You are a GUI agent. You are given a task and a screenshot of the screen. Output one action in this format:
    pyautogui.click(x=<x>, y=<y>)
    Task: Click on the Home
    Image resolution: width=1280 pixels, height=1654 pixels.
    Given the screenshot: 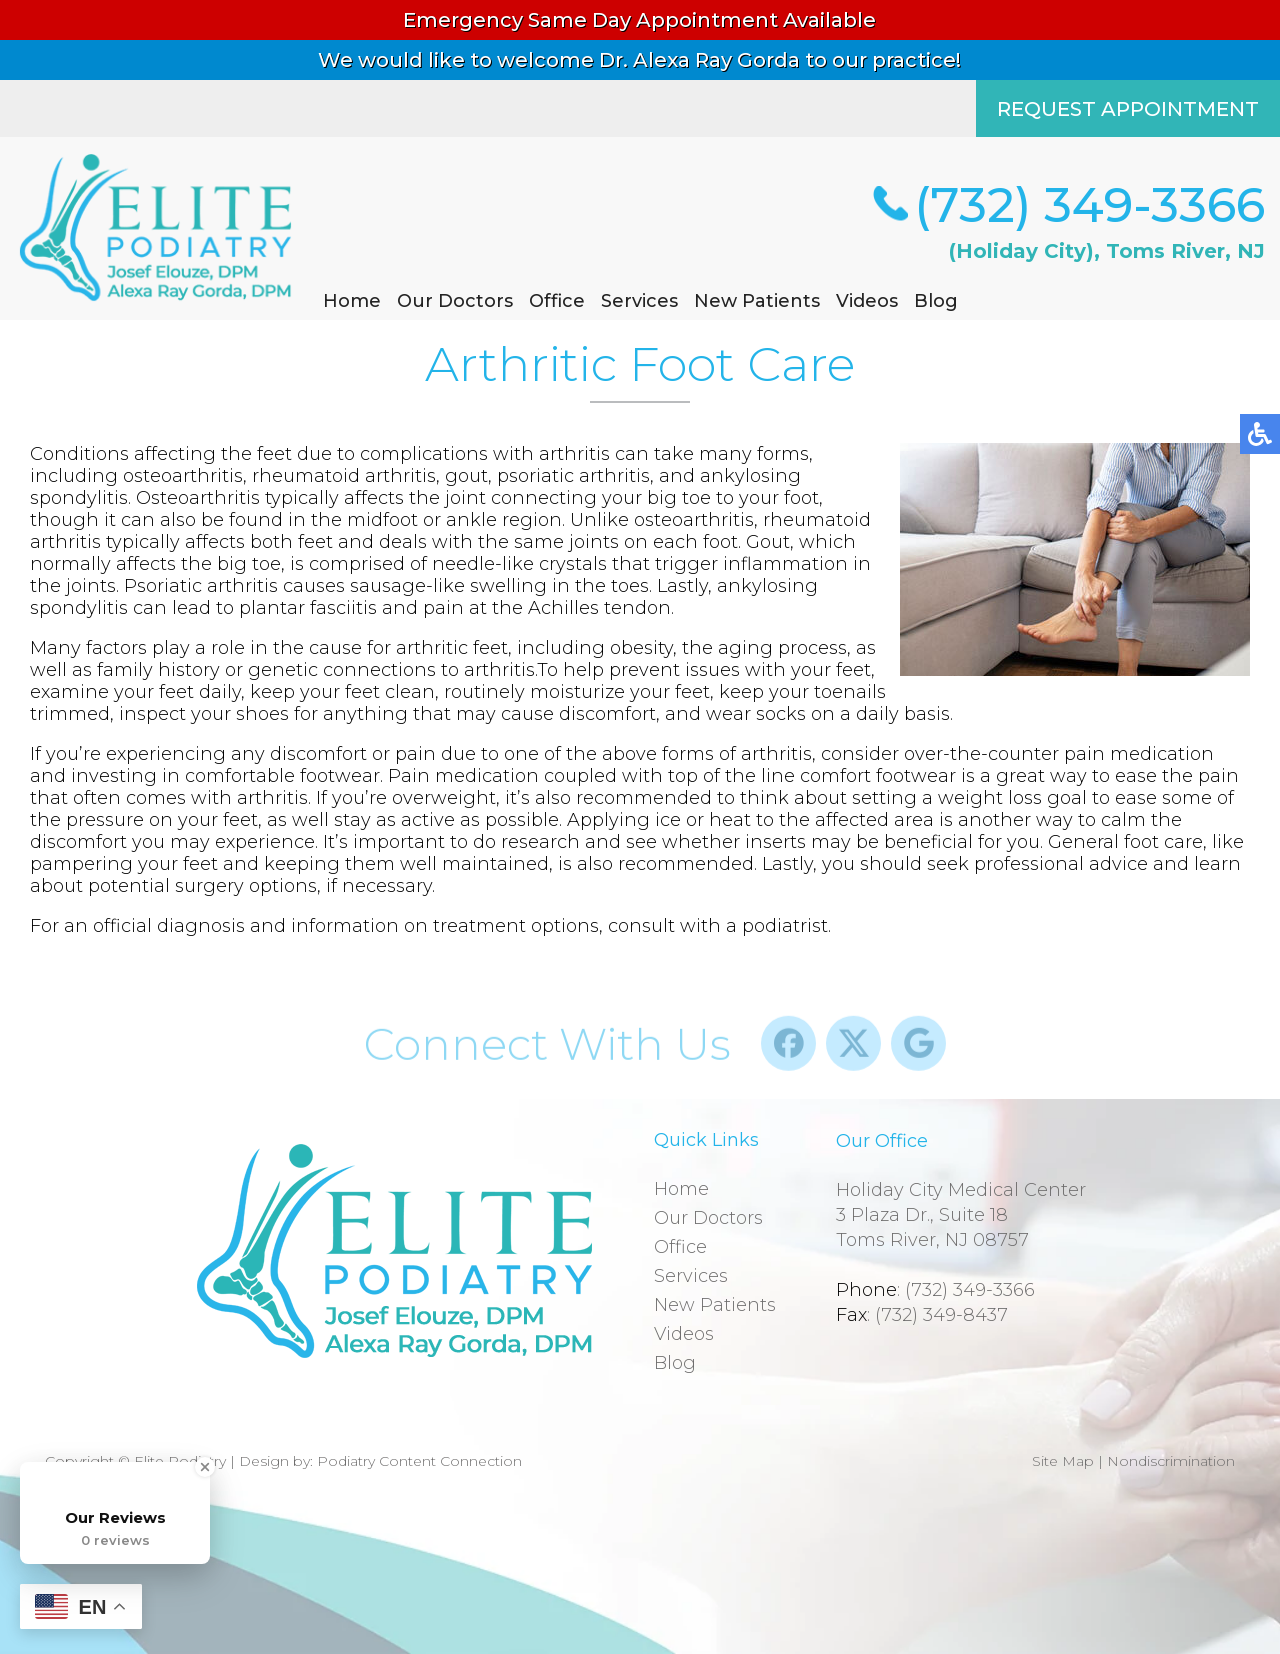 What is the action you would take?
    pyautogui.click(x=352, y=301)
    